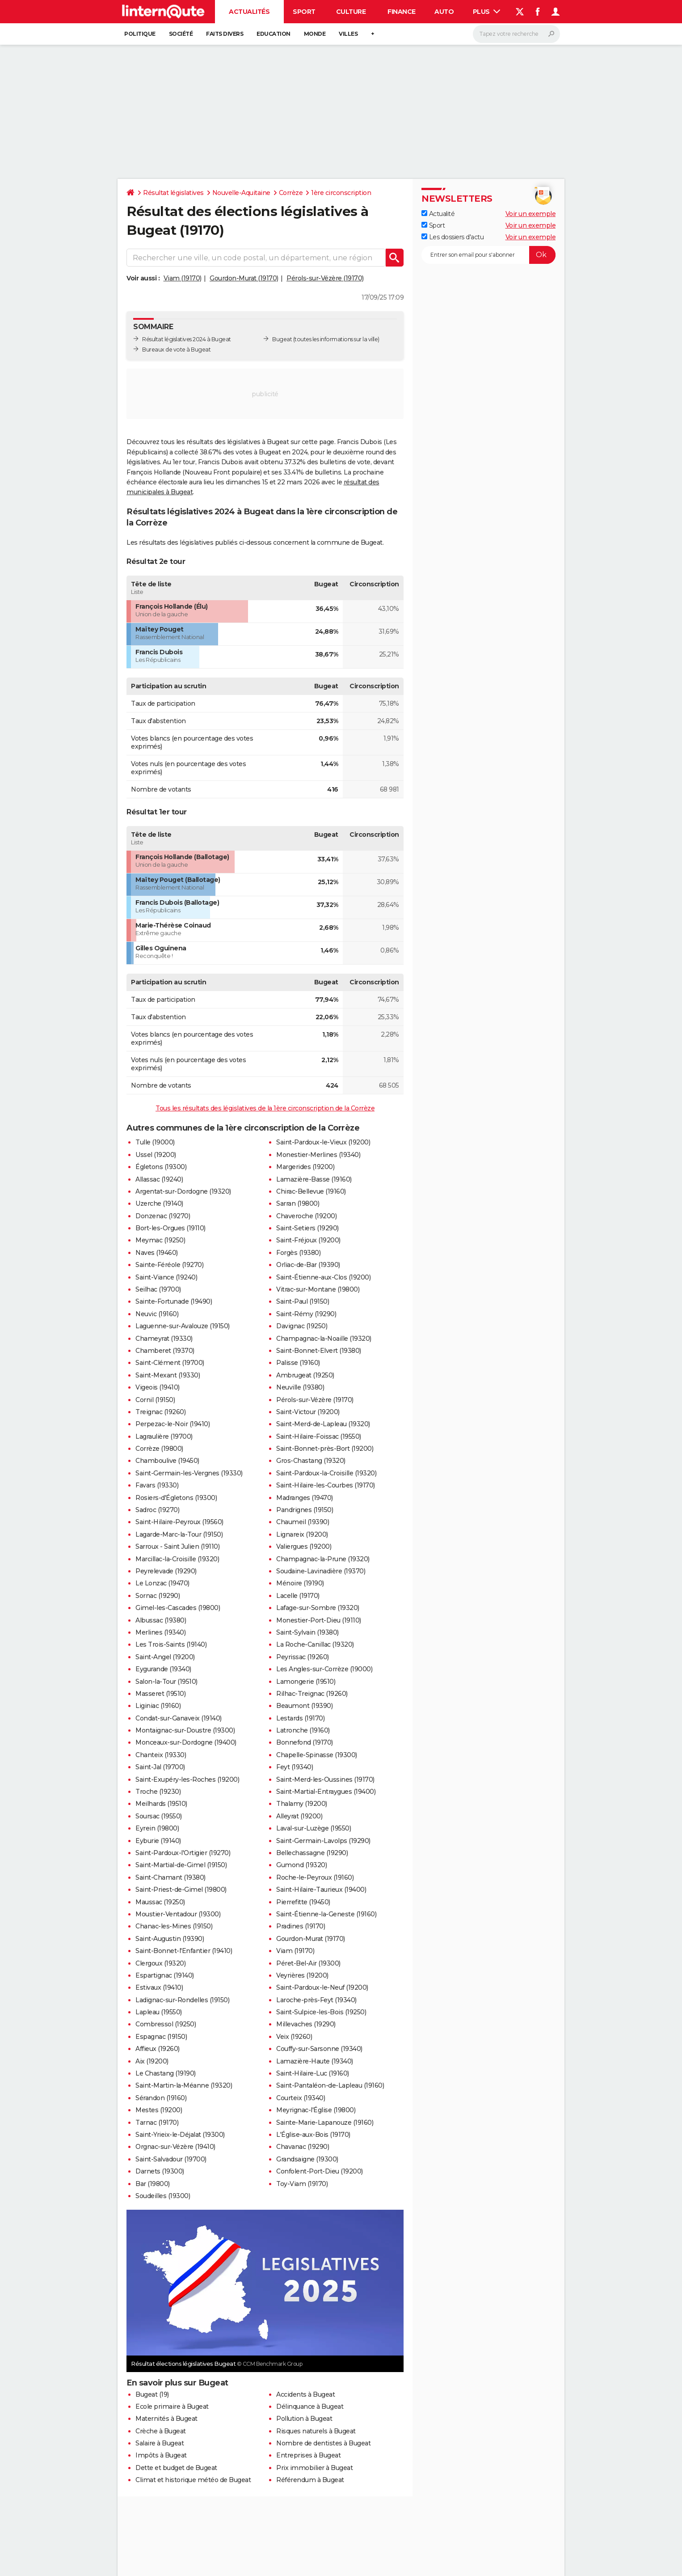 This screenshot has width=682, height=2576. What do you see at coordinates (151, 2061) in the screenshot?
I see `Aix (19200)` at bounding box center [151, 2061].